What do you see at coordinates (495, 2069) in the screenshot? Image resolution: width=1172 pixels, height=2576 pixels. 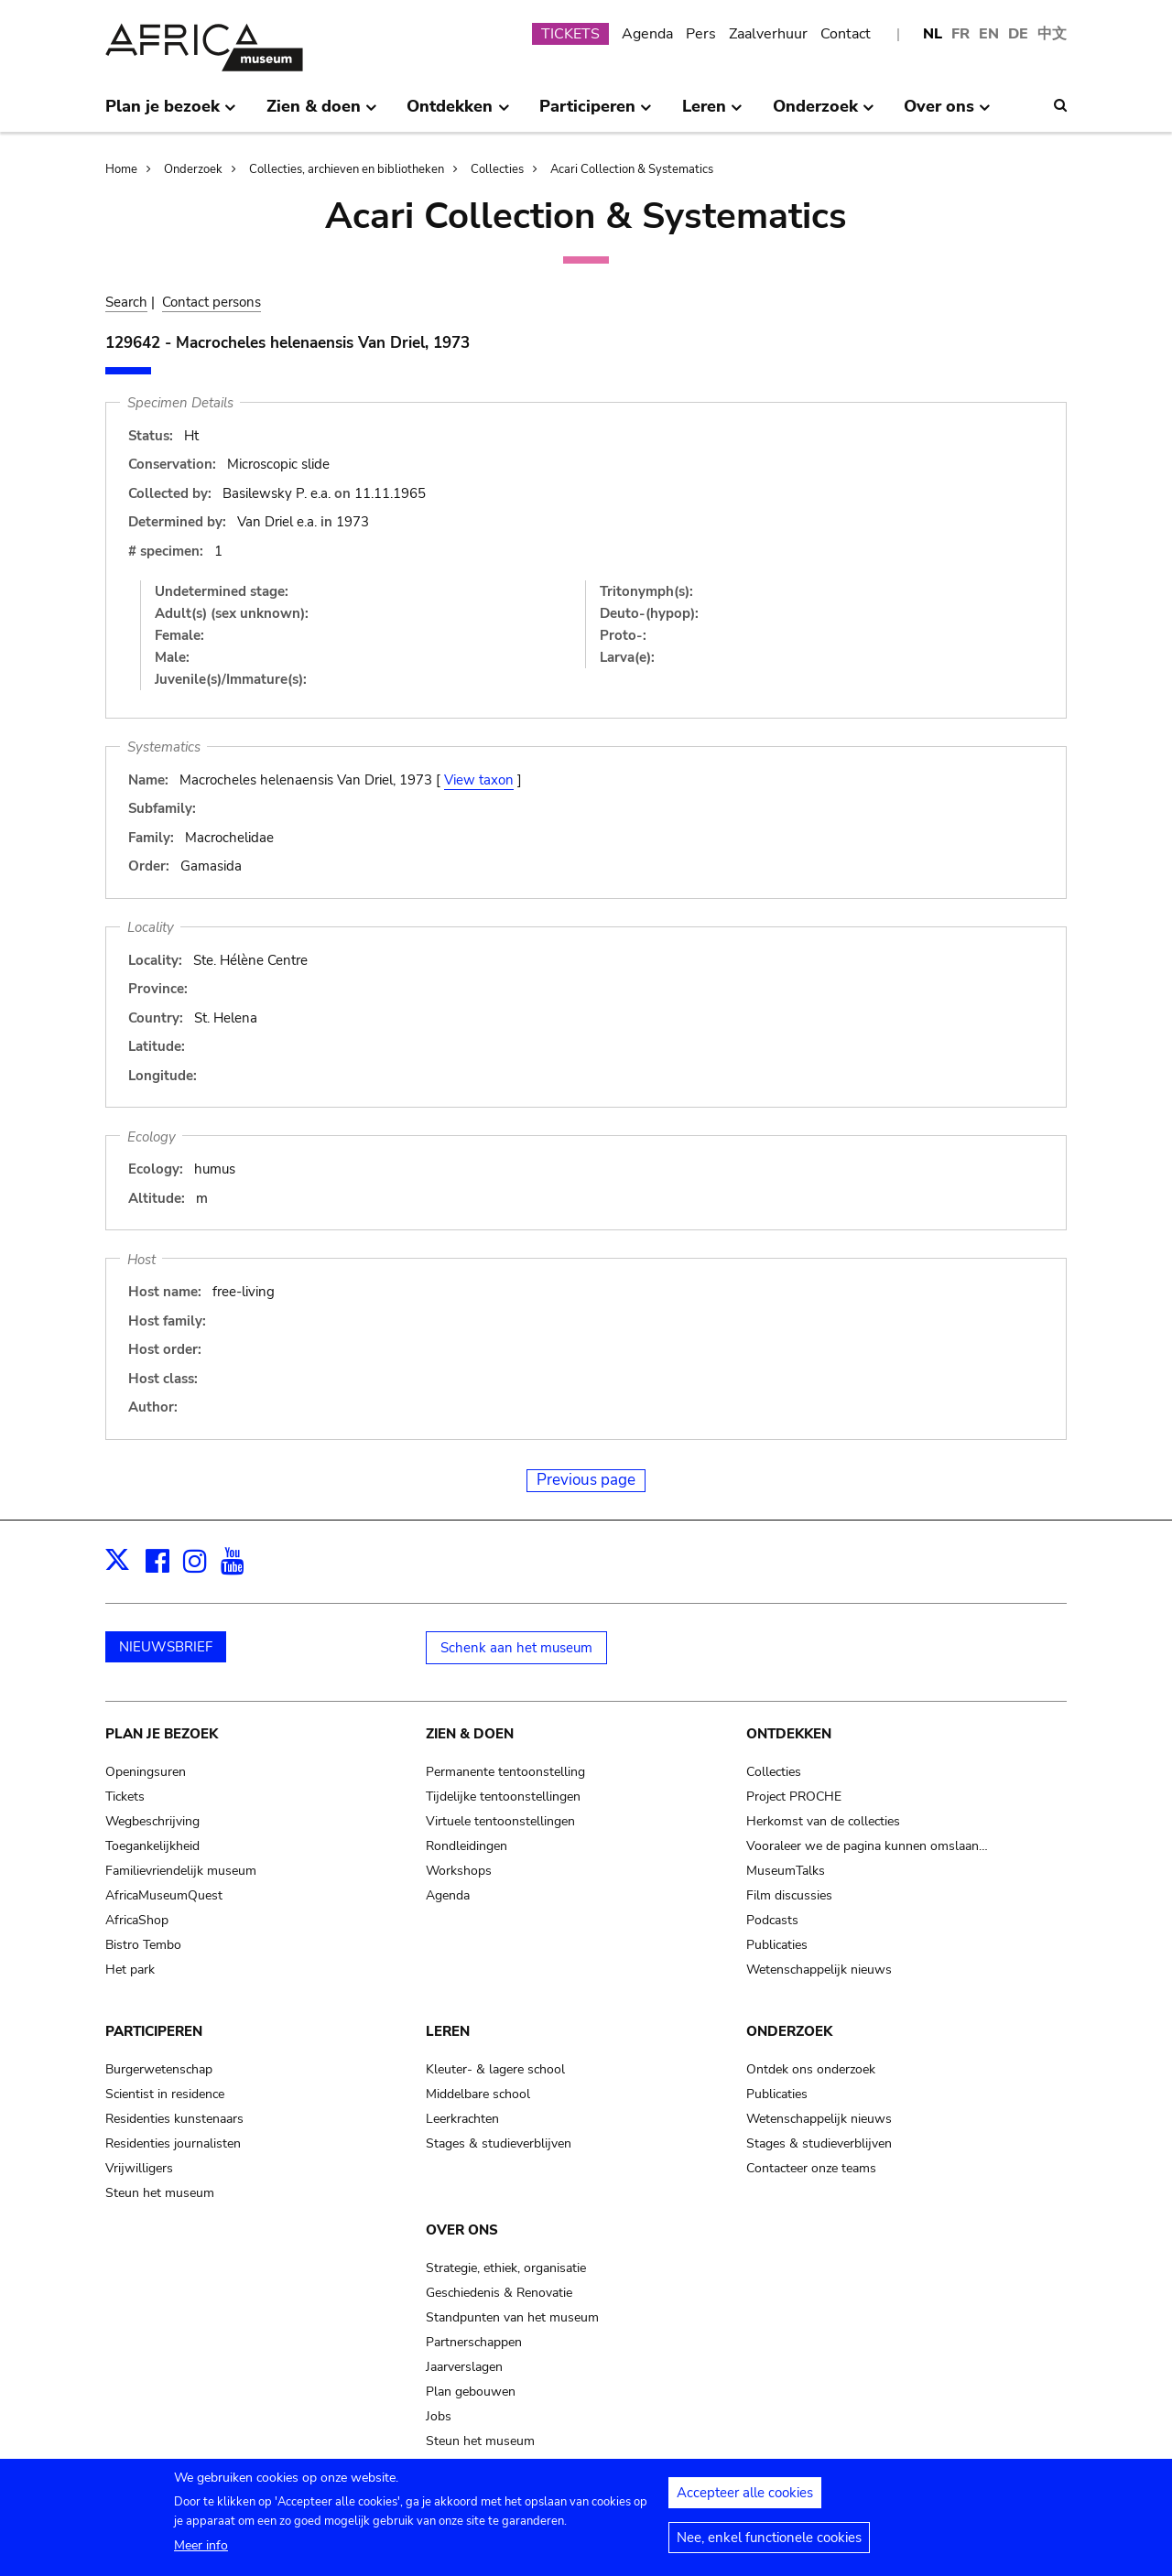 I see `Kleuter- & lagere school` at bounding box center [495, 2069].